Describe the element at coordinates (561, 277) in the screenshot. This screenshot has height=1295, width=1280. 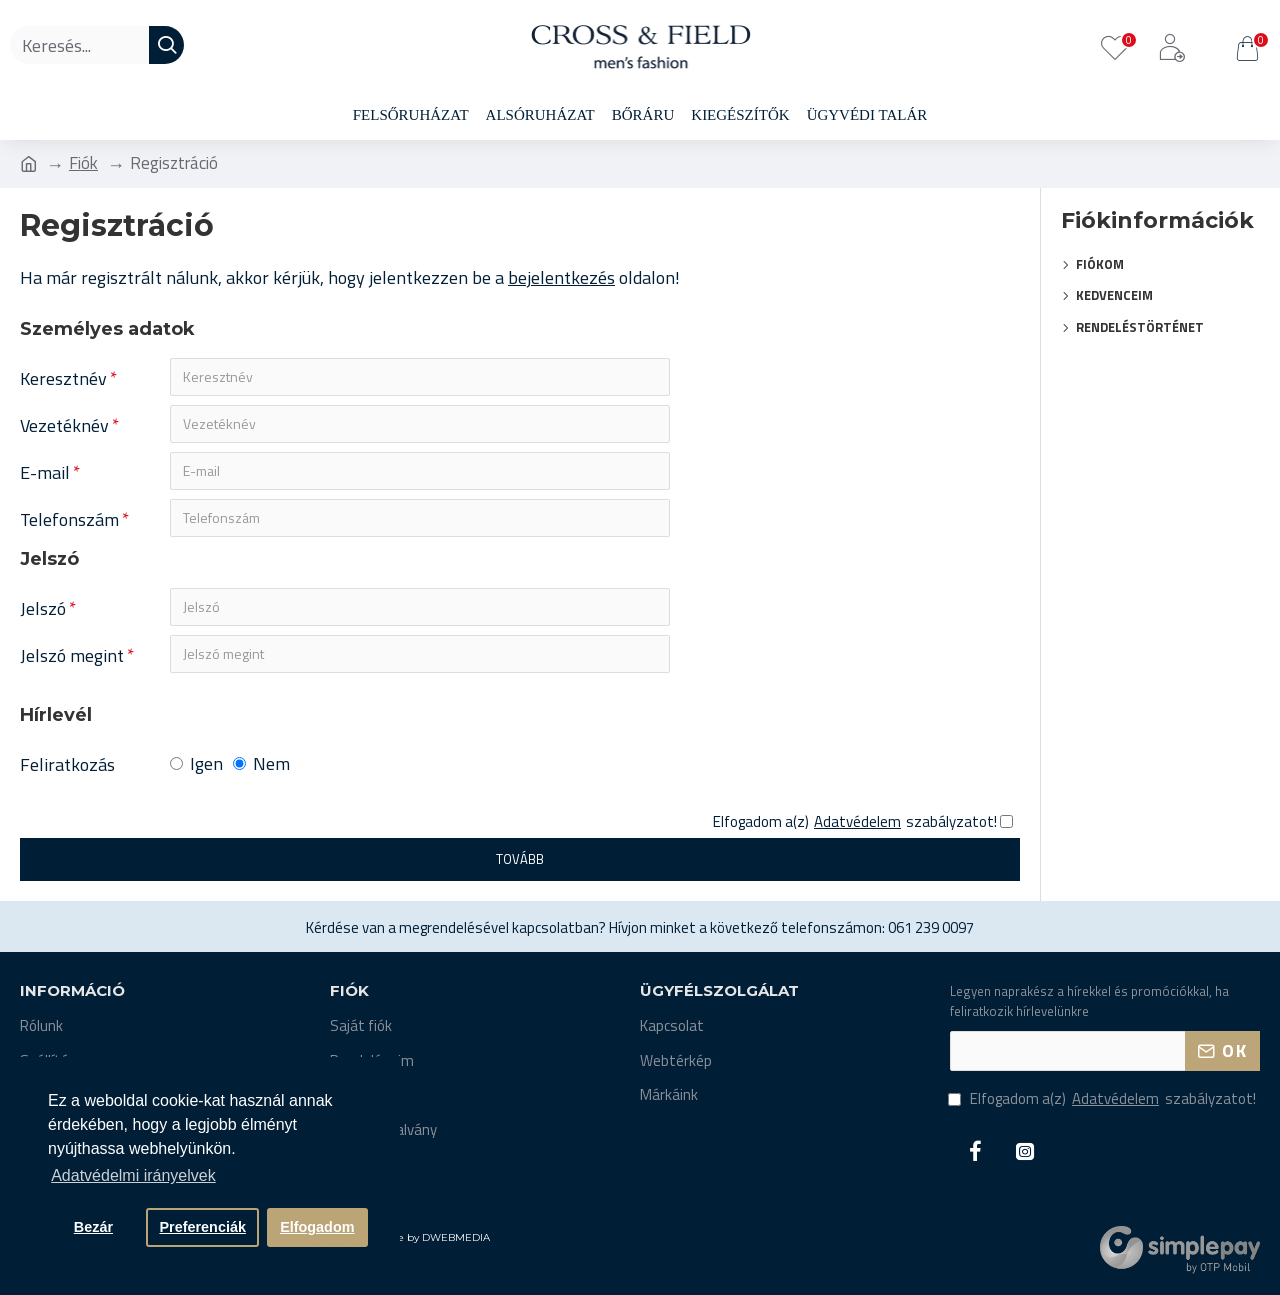
I see `bejelentkezés` at that location.